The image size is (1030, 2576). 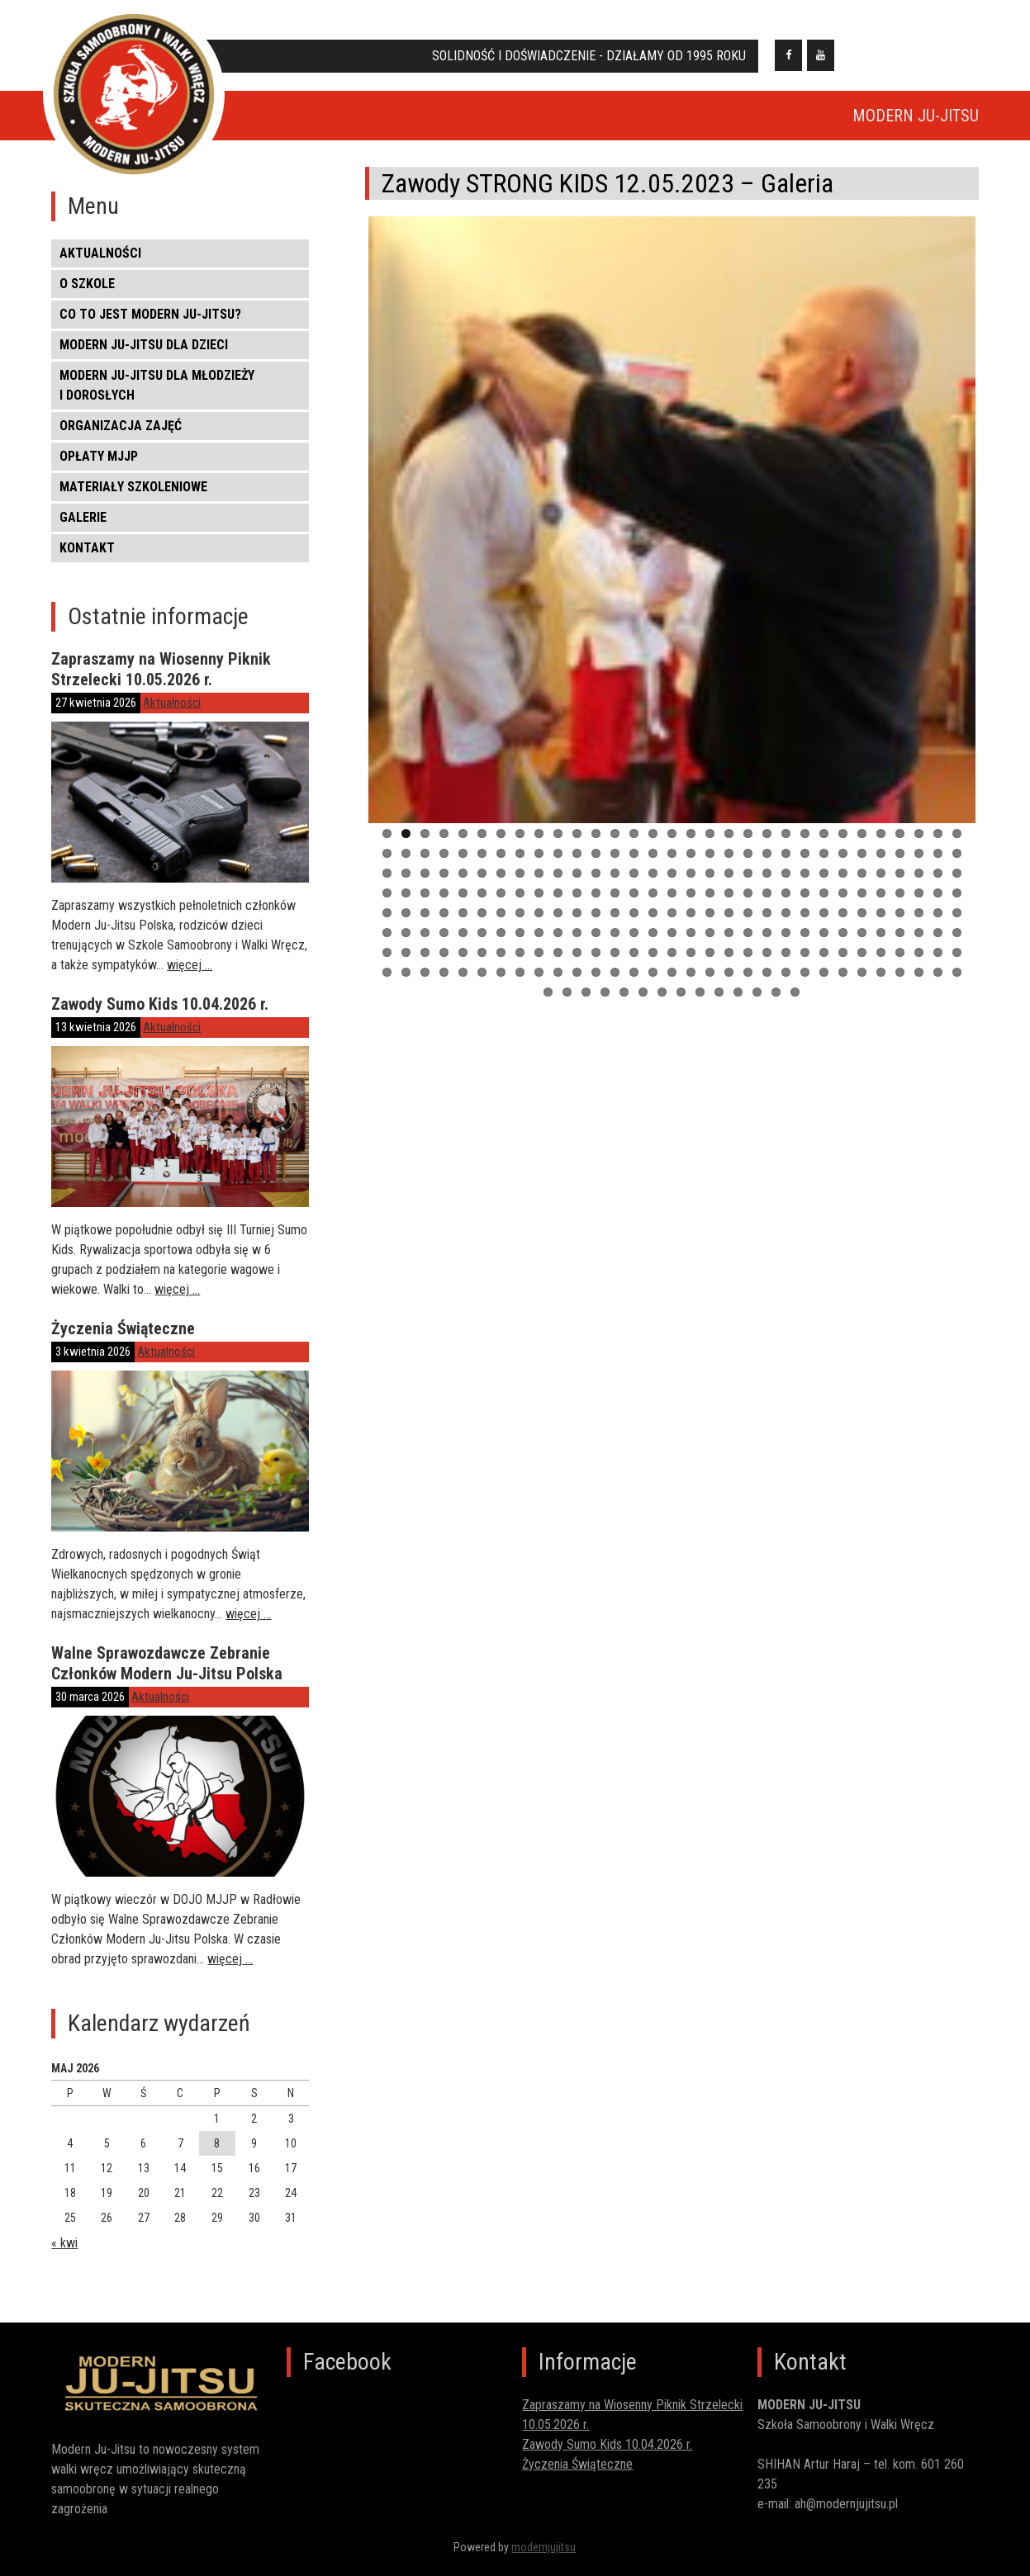 I want to click on 177, so click(x=785, y=939).